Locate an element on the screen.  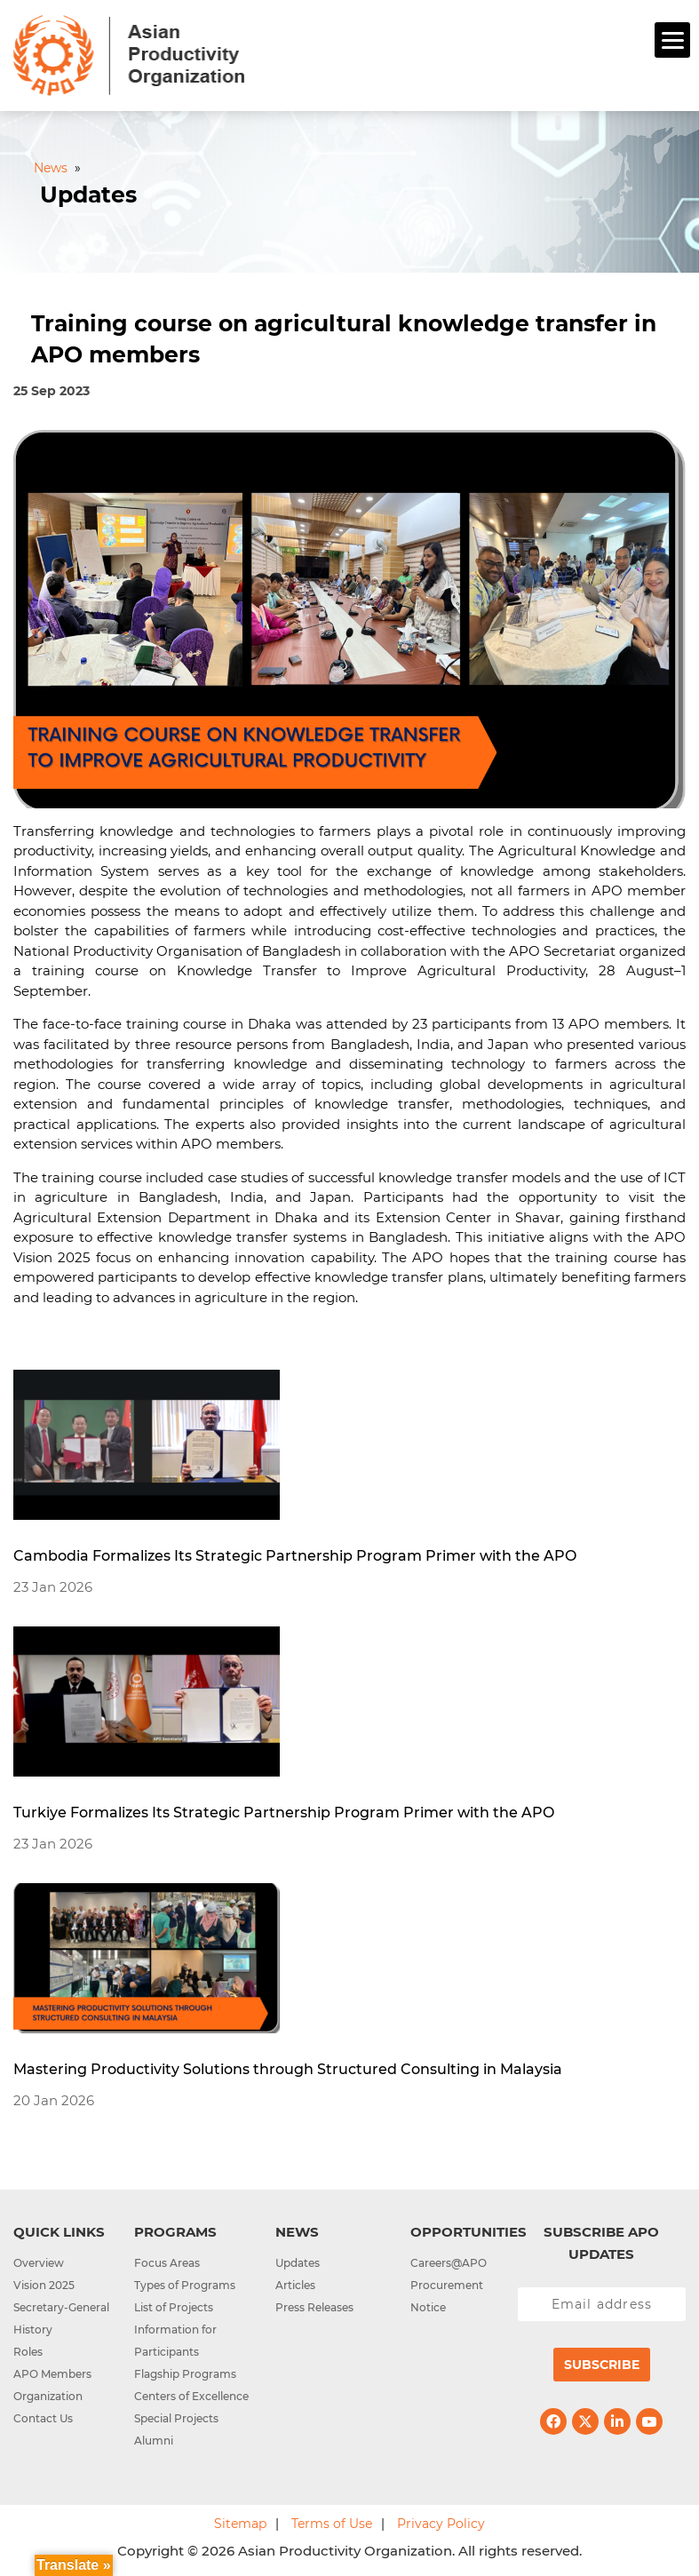
Flagship Programs is located at coordinates (185, 2374).